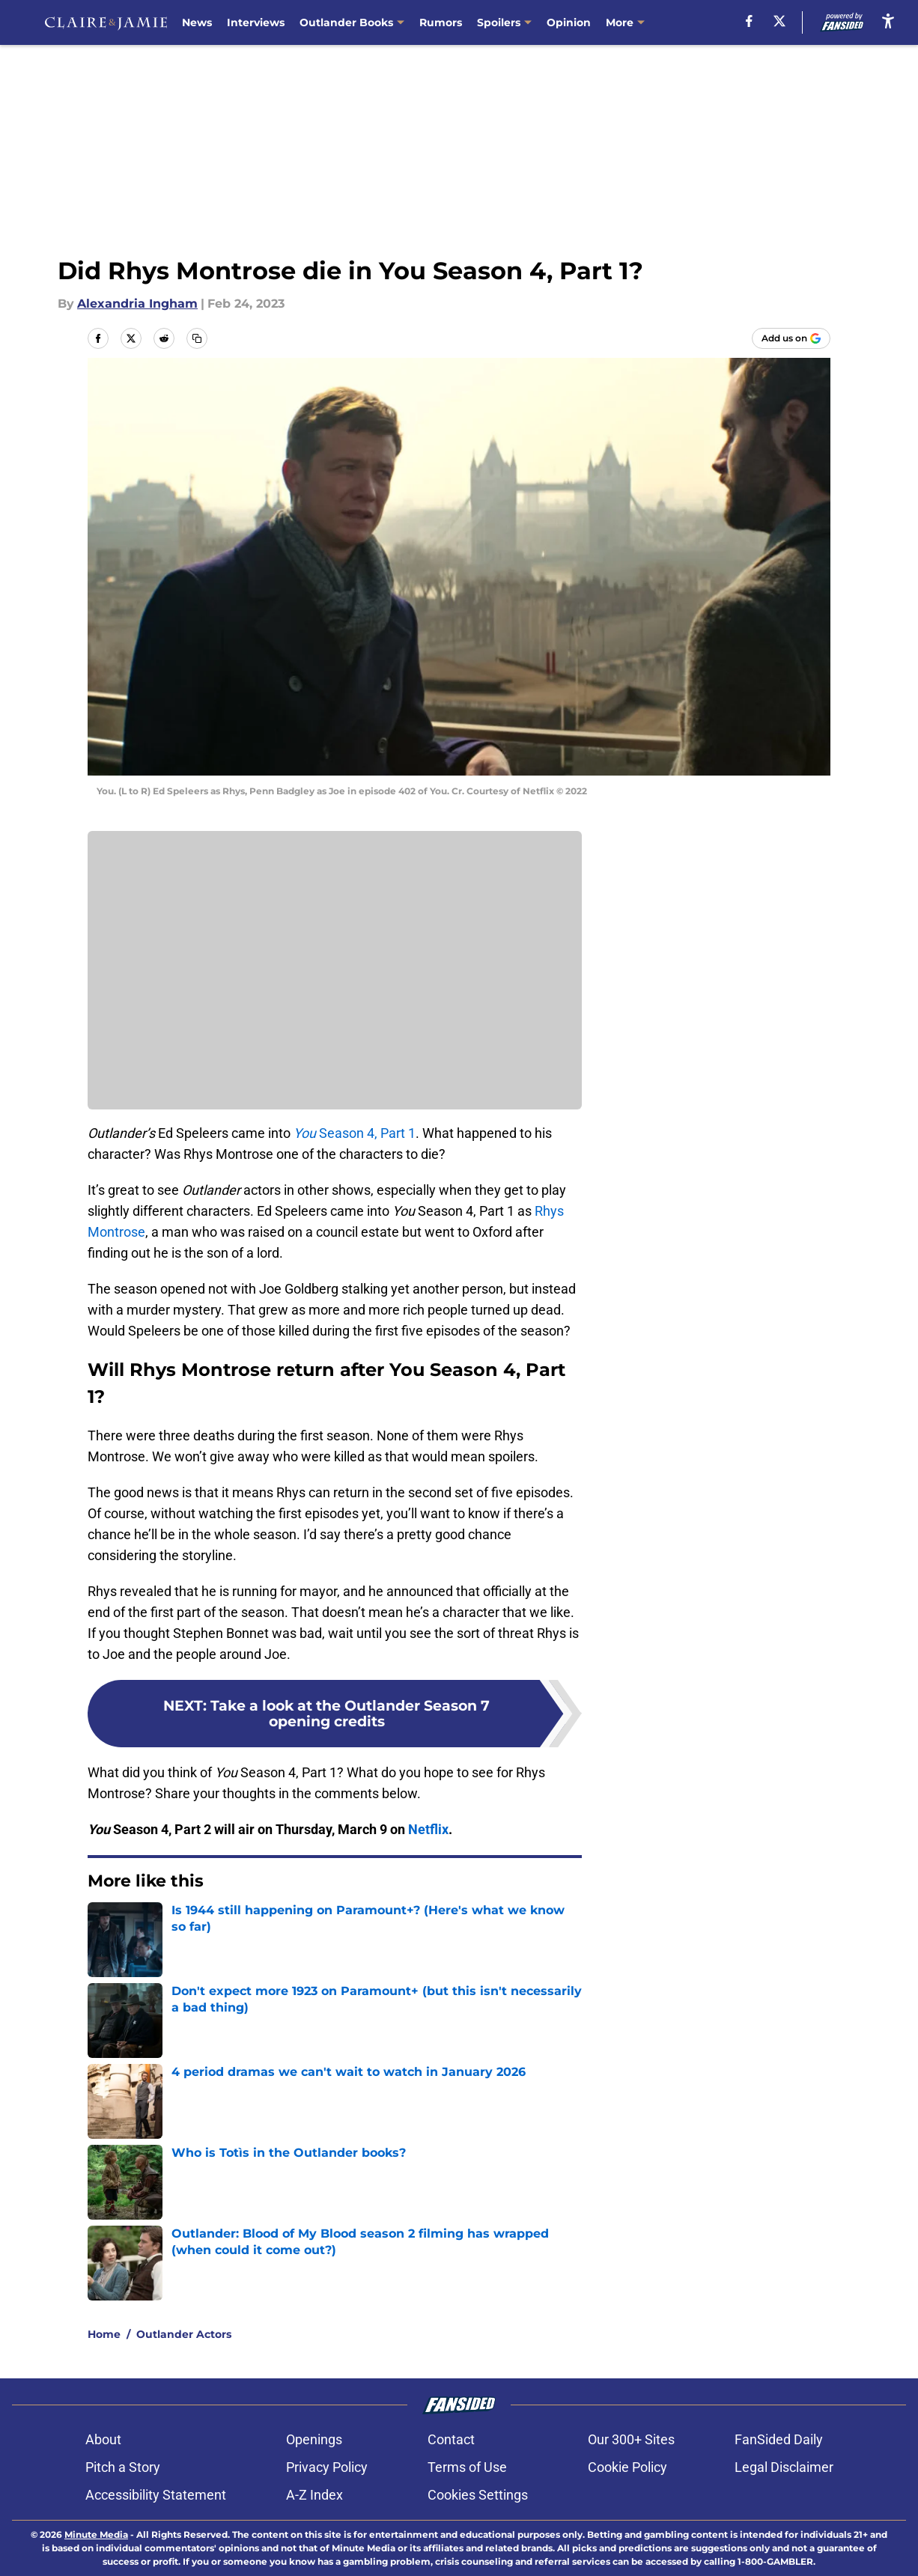  What do you see at coordinates (791, 338) in the screenshot?
I see `[Add claireandjamie.com to Google Discover]` at bounding box center [791, 338].